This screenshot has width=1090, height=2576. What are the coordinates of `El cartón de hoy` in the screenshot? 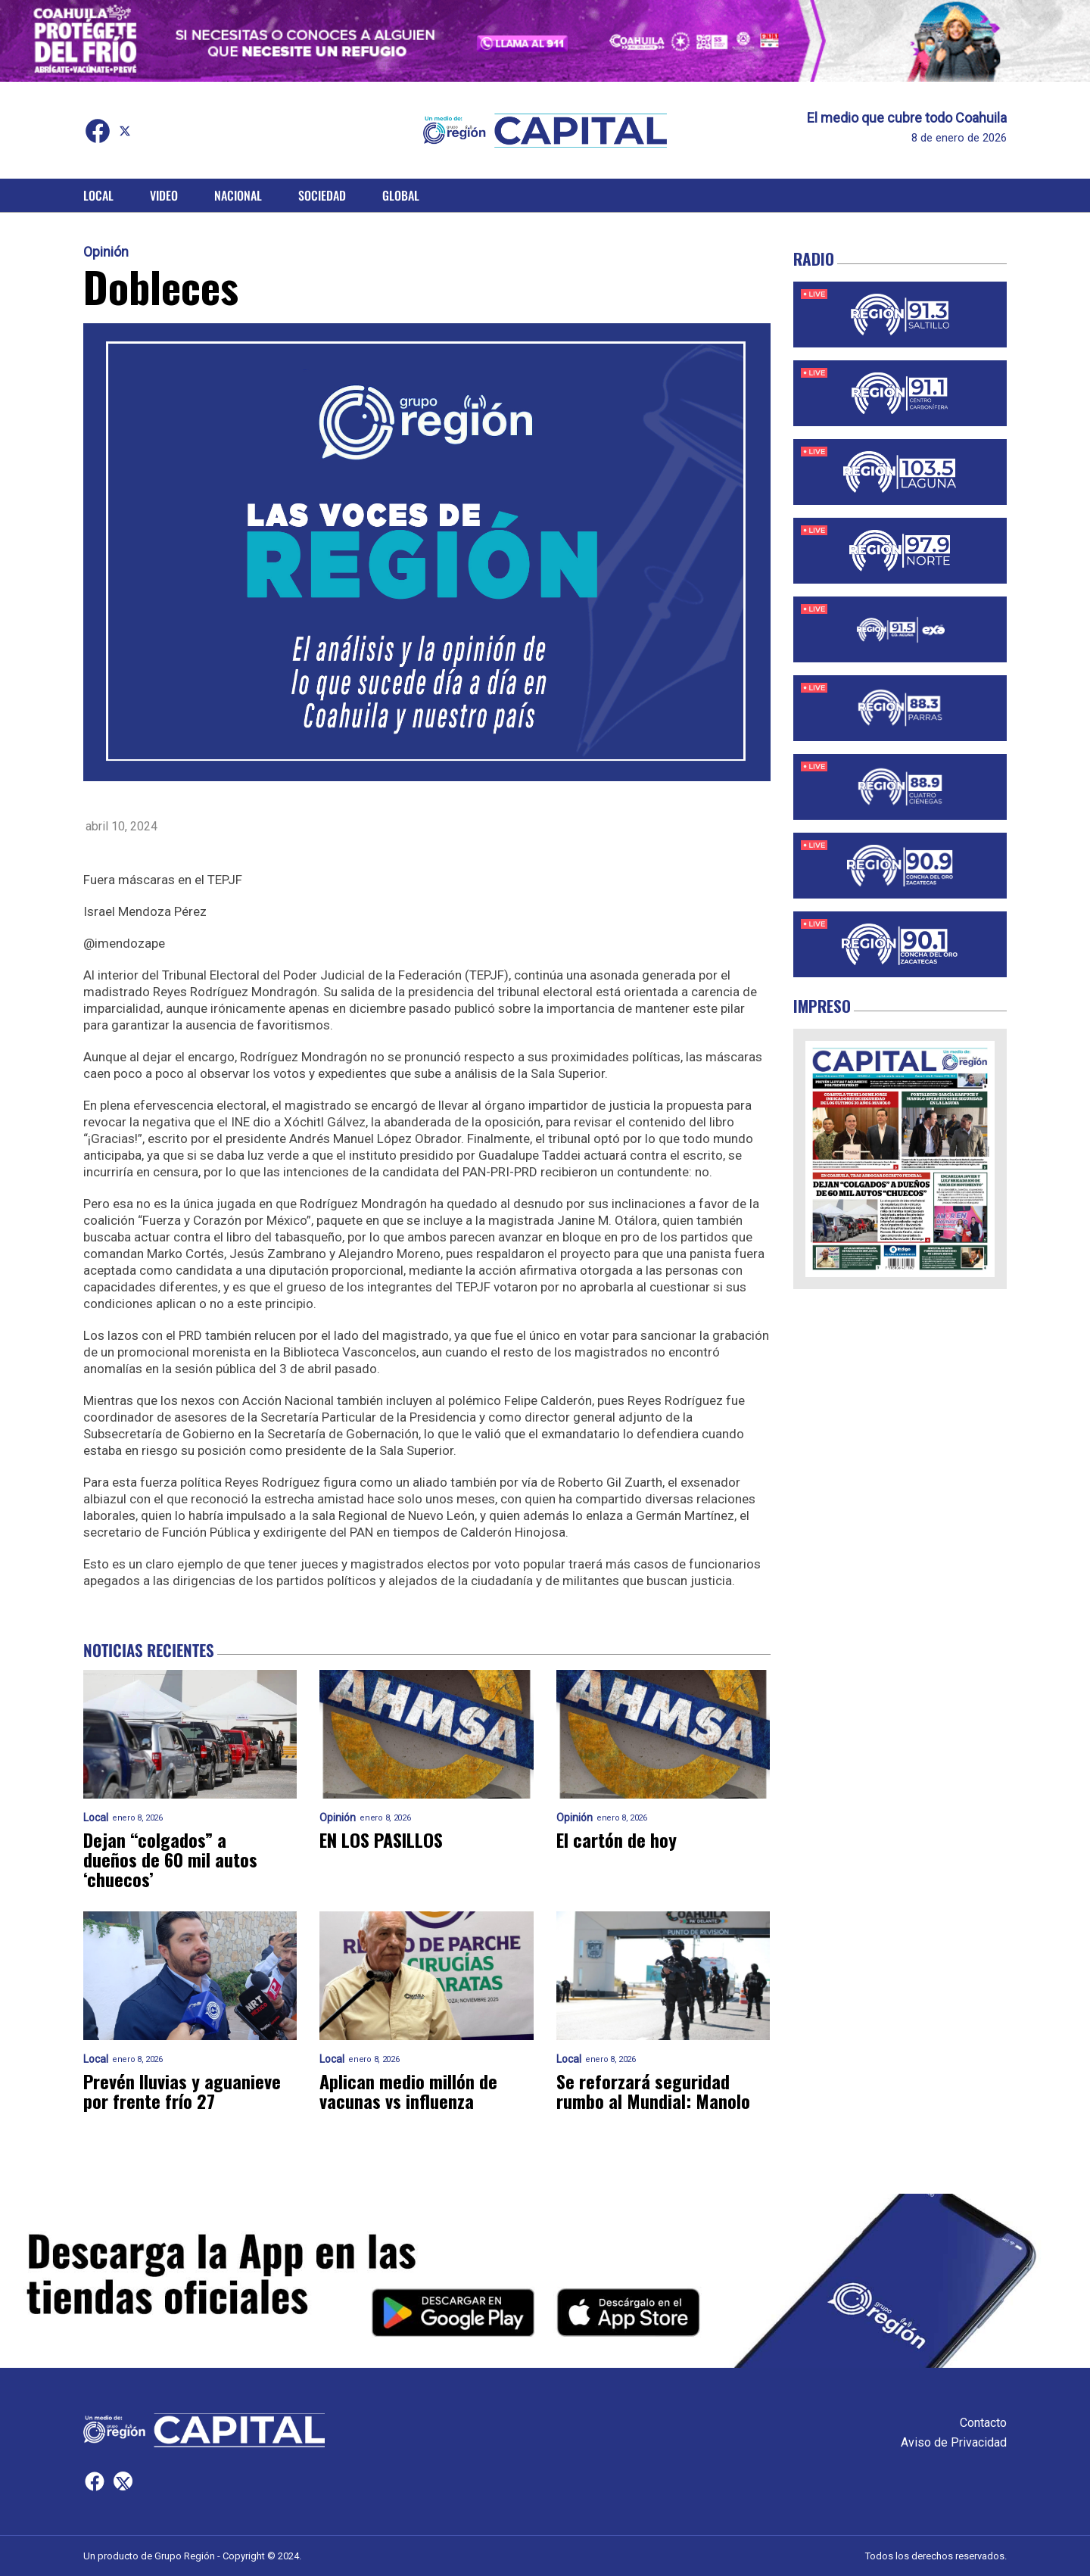 It's located at (616, 1839).